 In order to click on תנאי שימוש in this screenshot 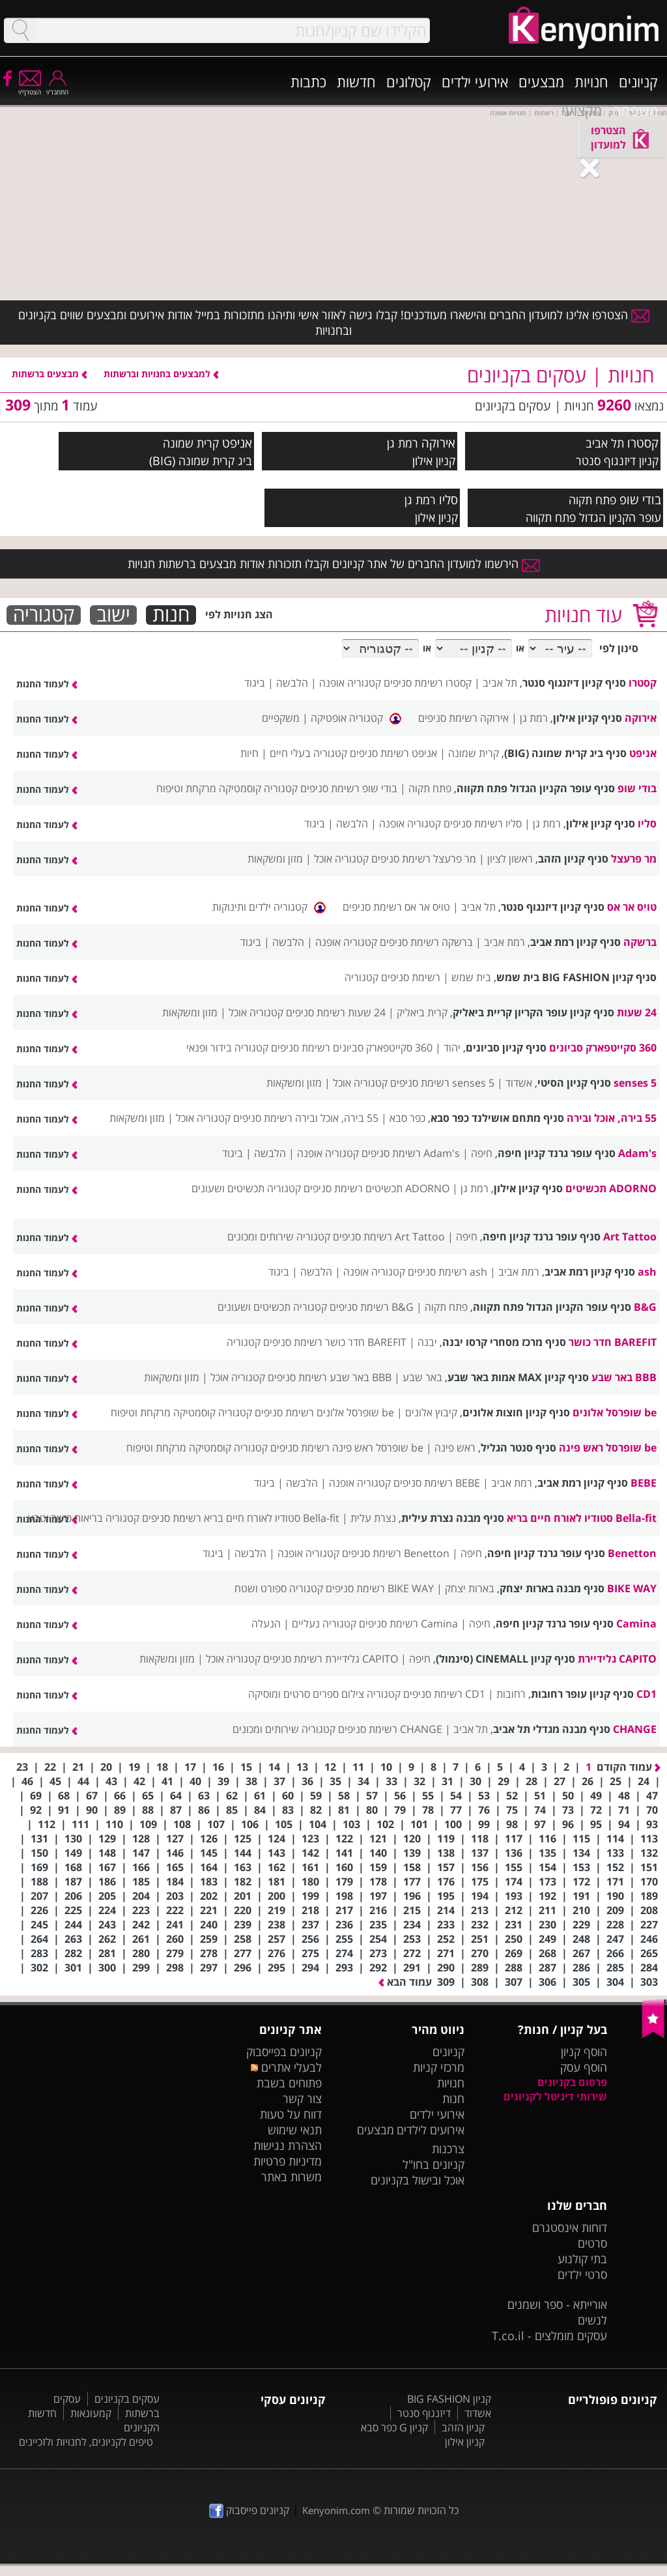, I will do `click(295, 2130)`.